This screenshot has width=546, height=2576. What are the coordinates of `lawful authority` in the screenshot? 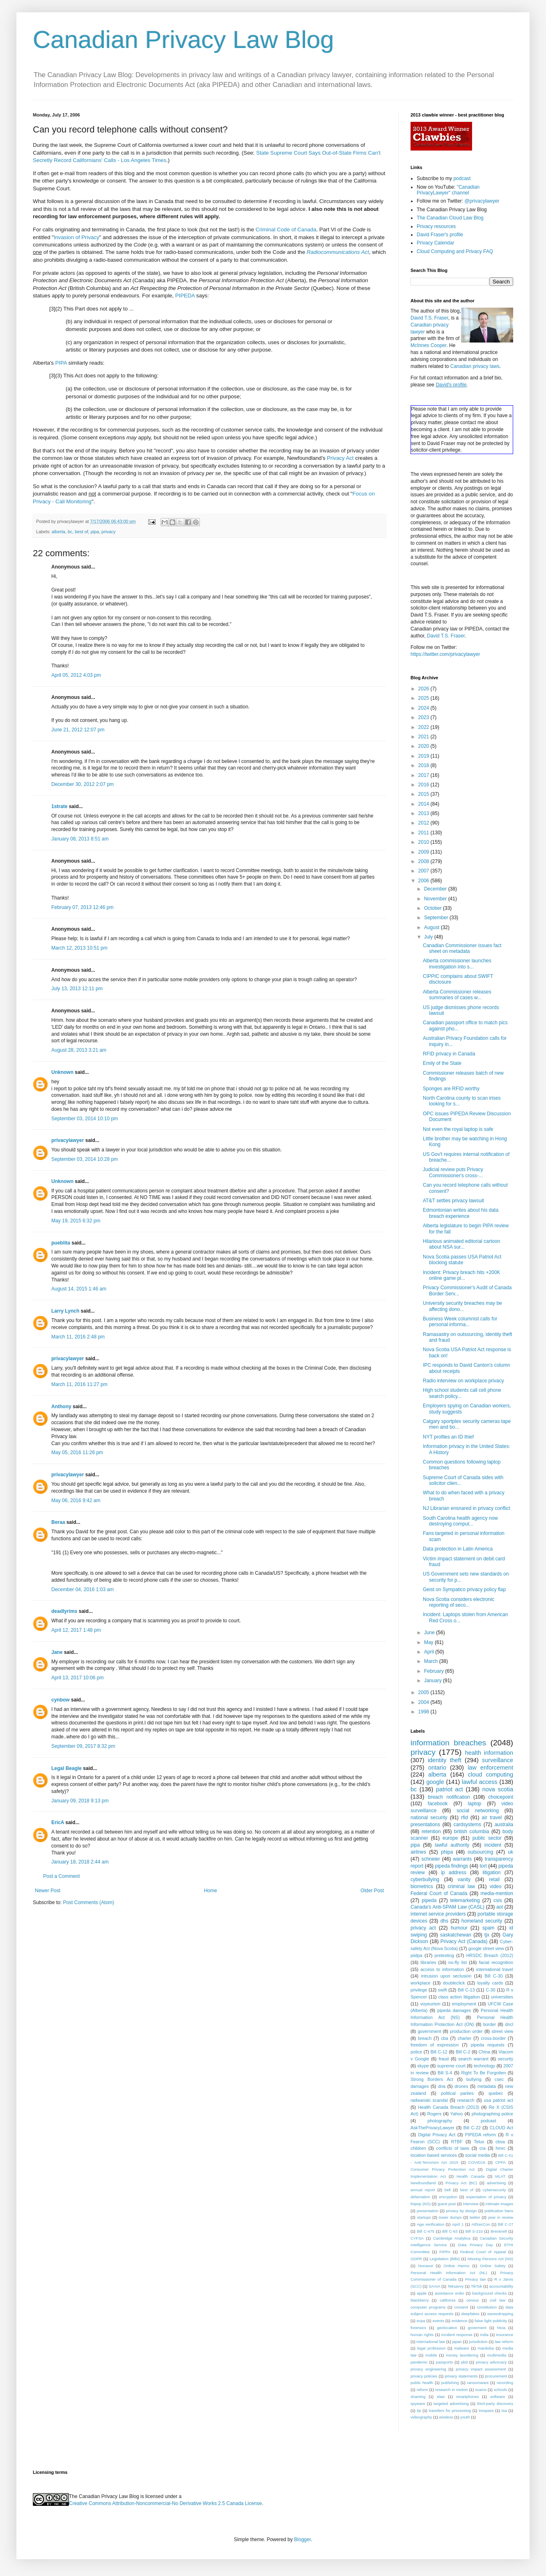 It's located at (452, 1845).